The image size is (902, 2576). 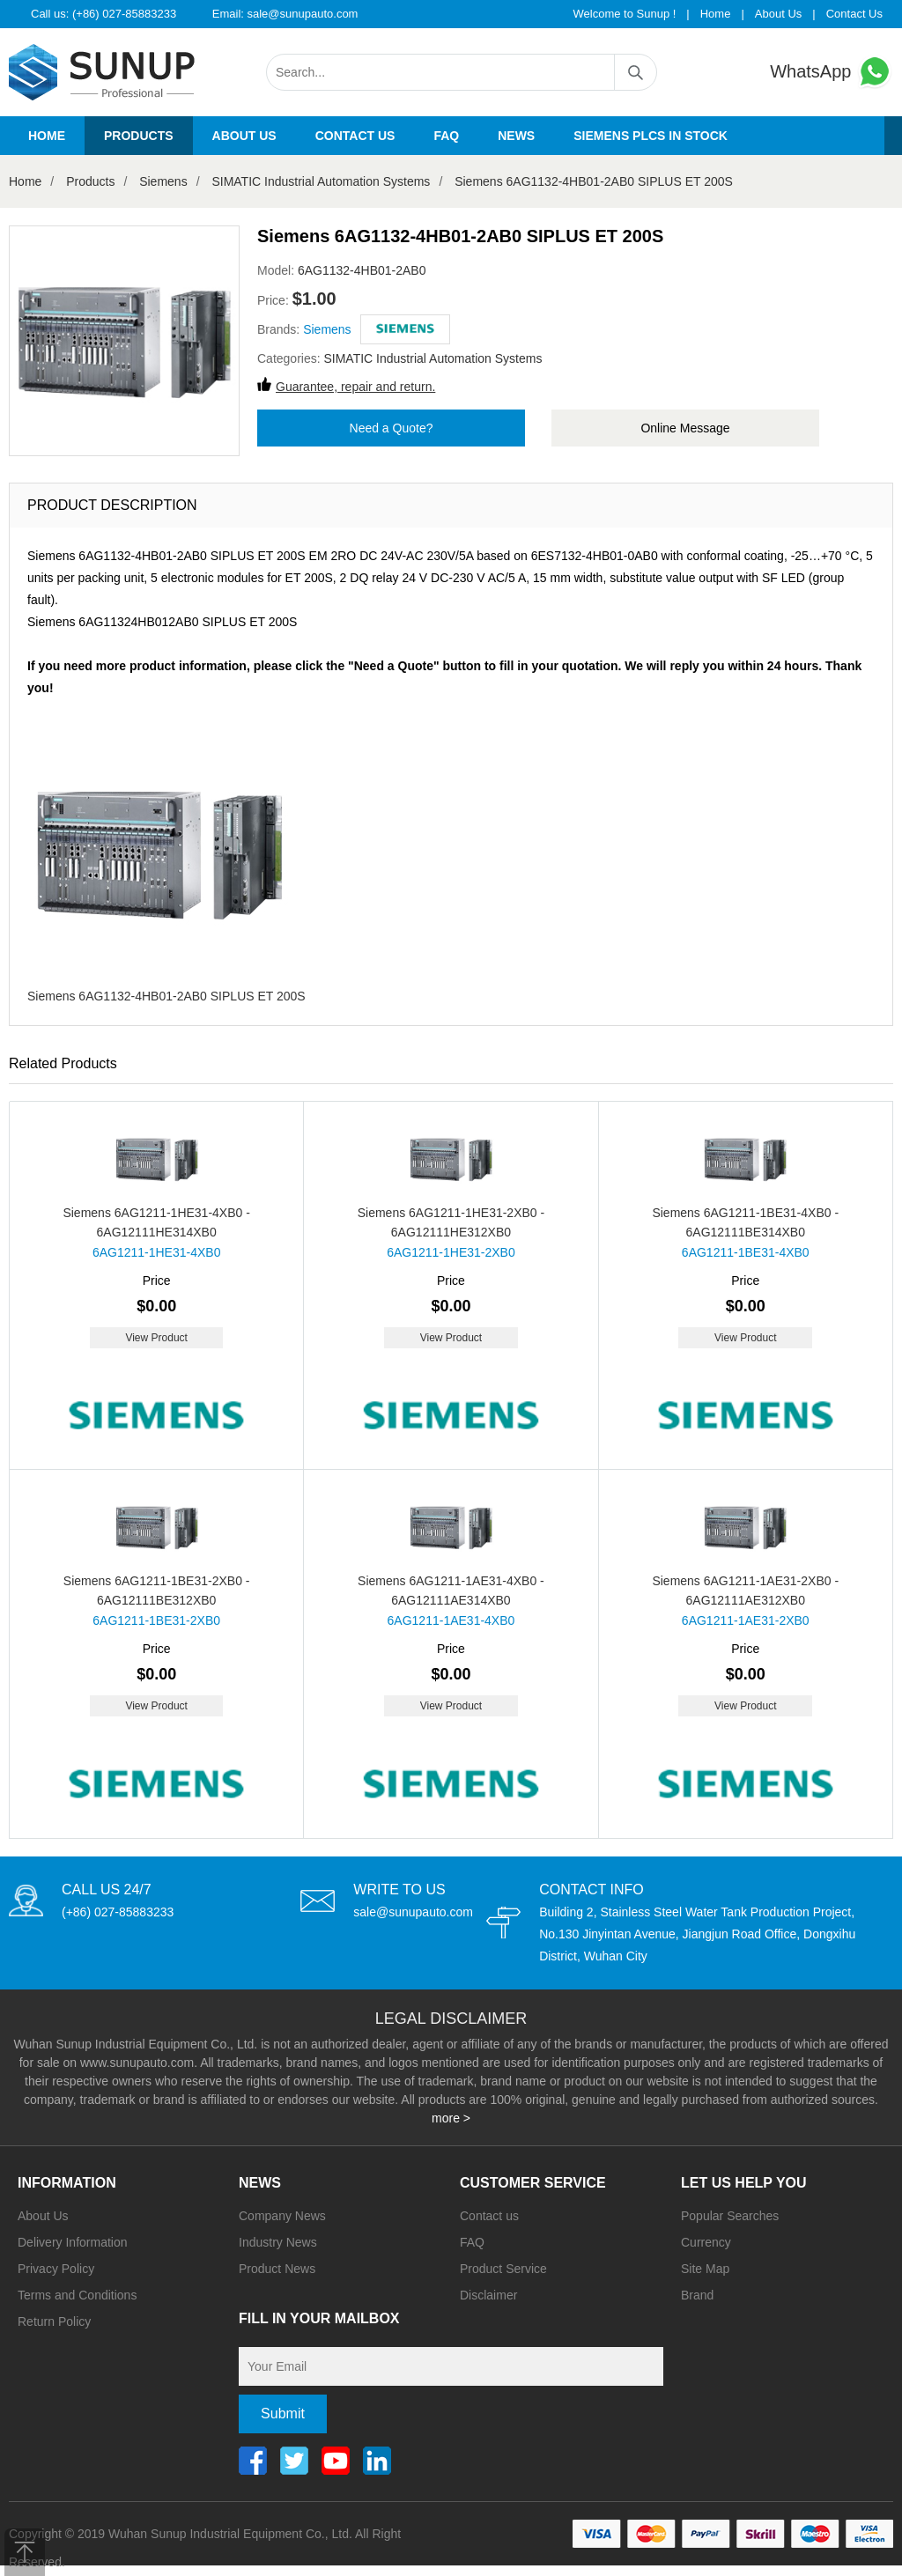 I want to click on FAQ, so click(x=446, y=136).